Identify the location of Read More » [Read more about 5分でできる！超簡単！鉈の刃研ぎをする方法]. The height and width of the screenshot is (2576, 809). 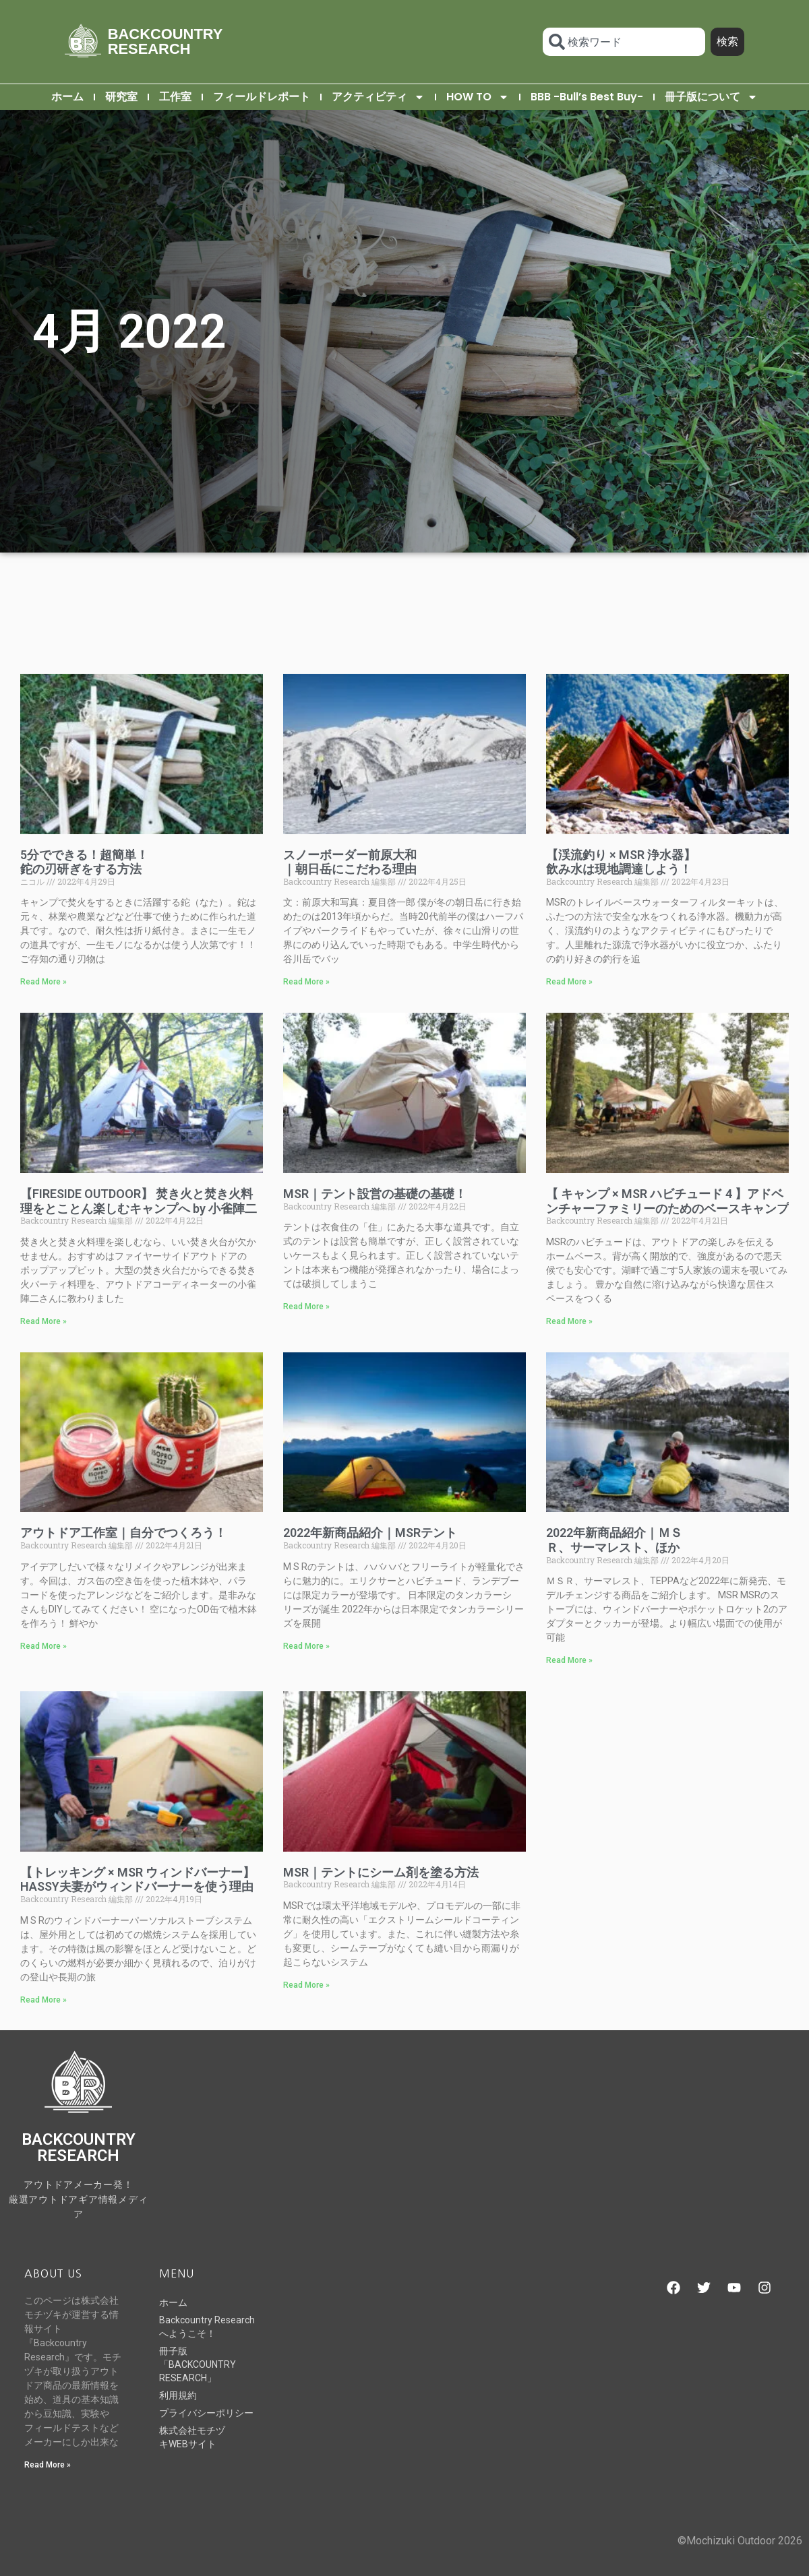
(43, 981).